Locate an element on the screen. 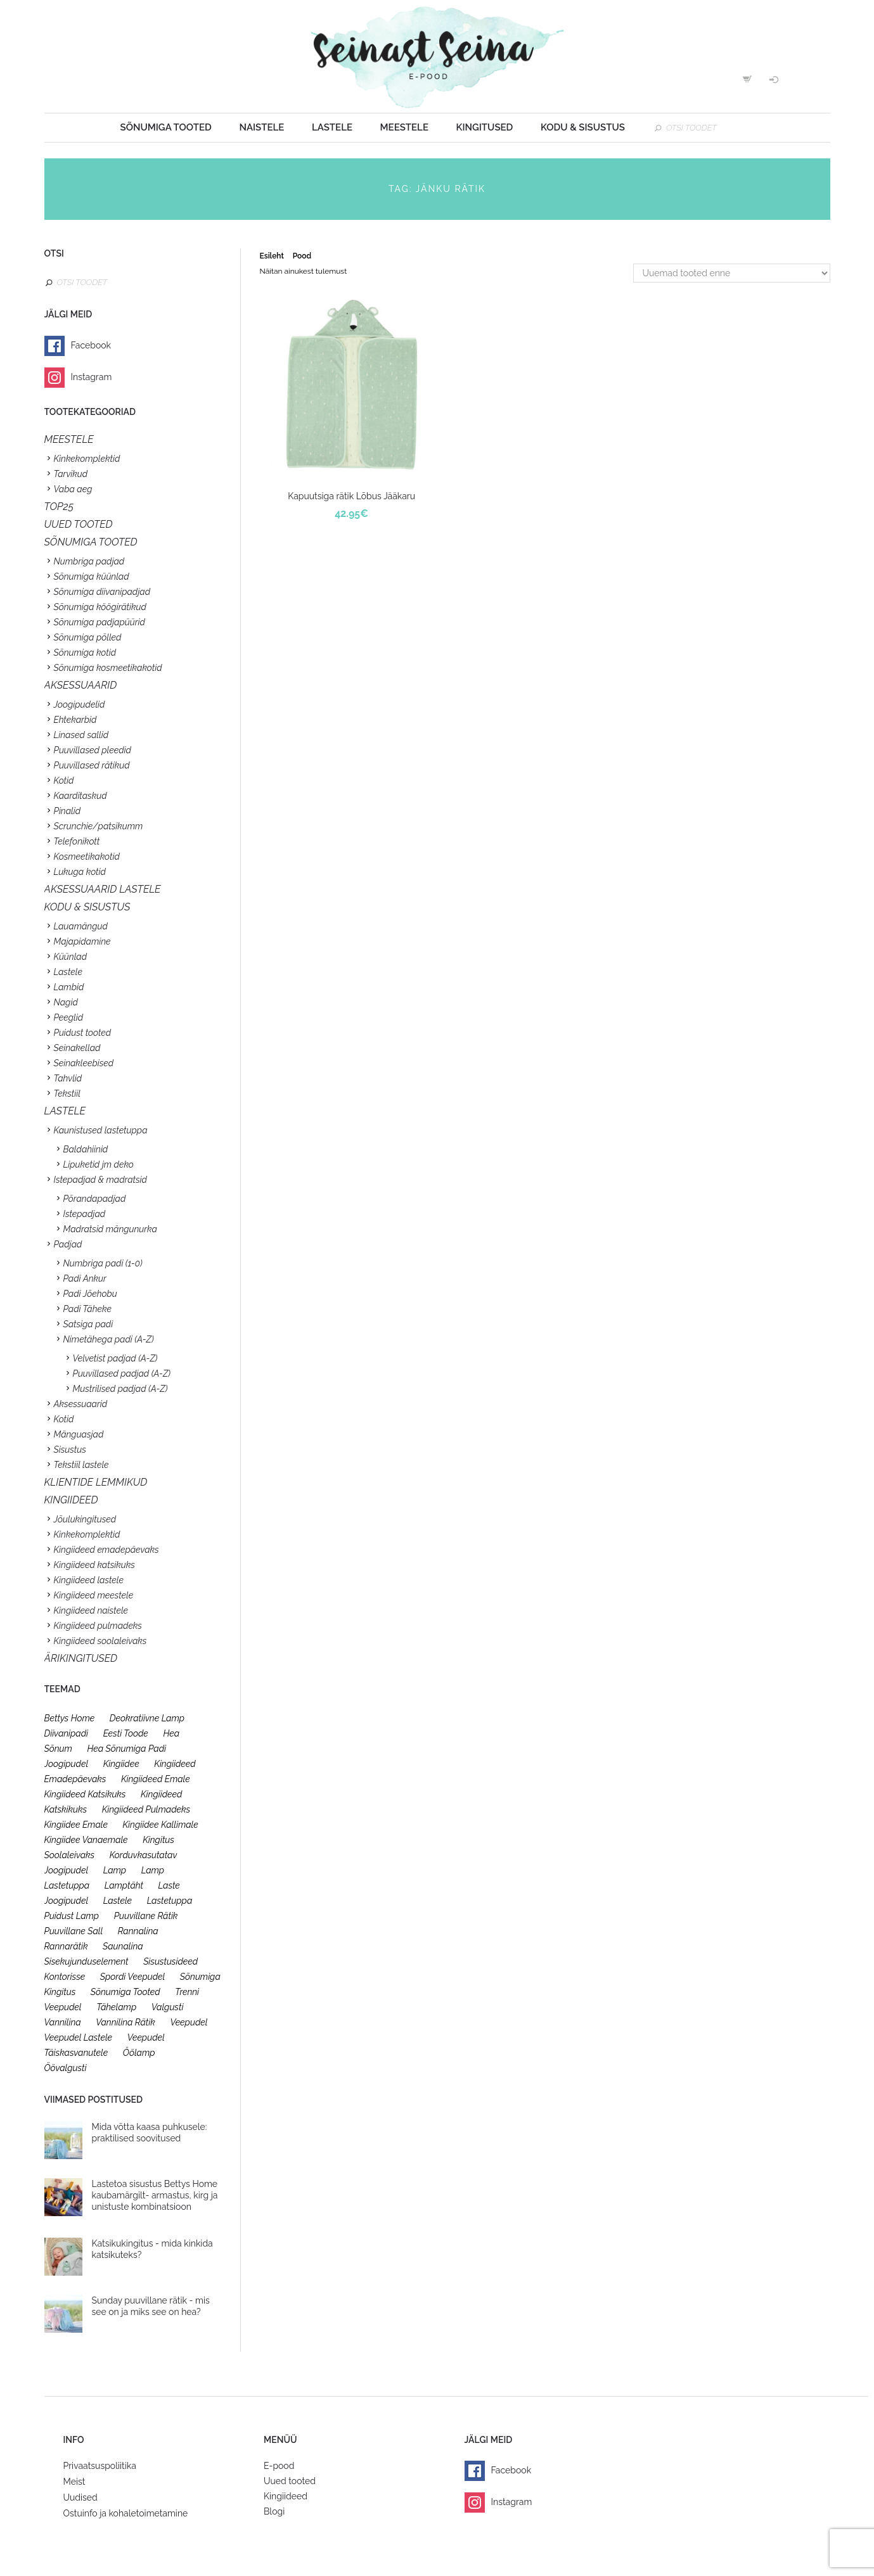 The width and height of the screenshot is (874, 2576). Pinalid is located at coordinates (67, 811).